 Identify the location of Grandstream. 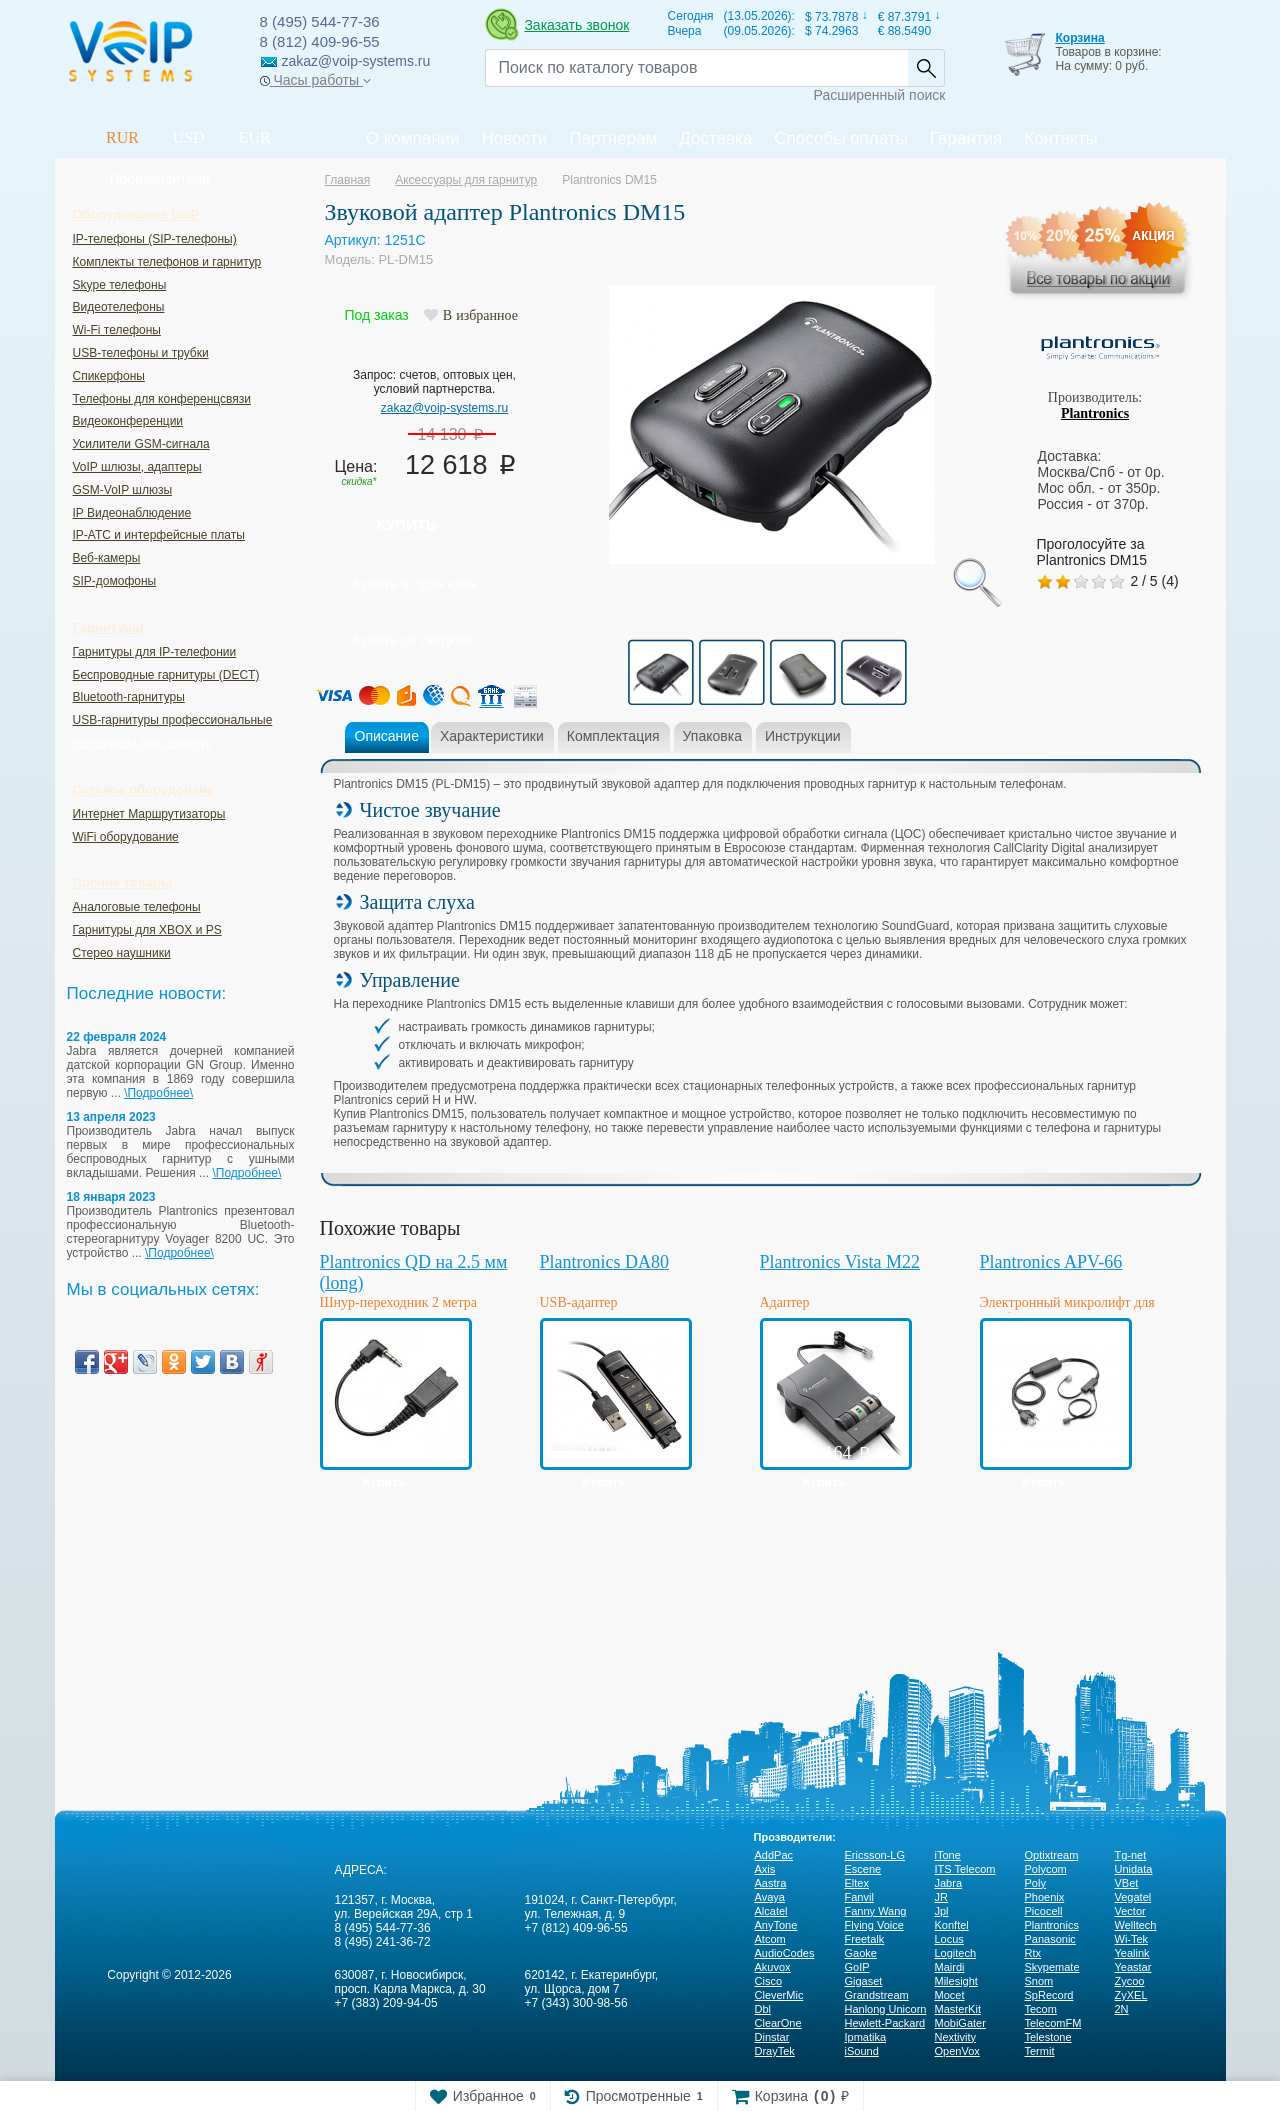
(877, 1995).